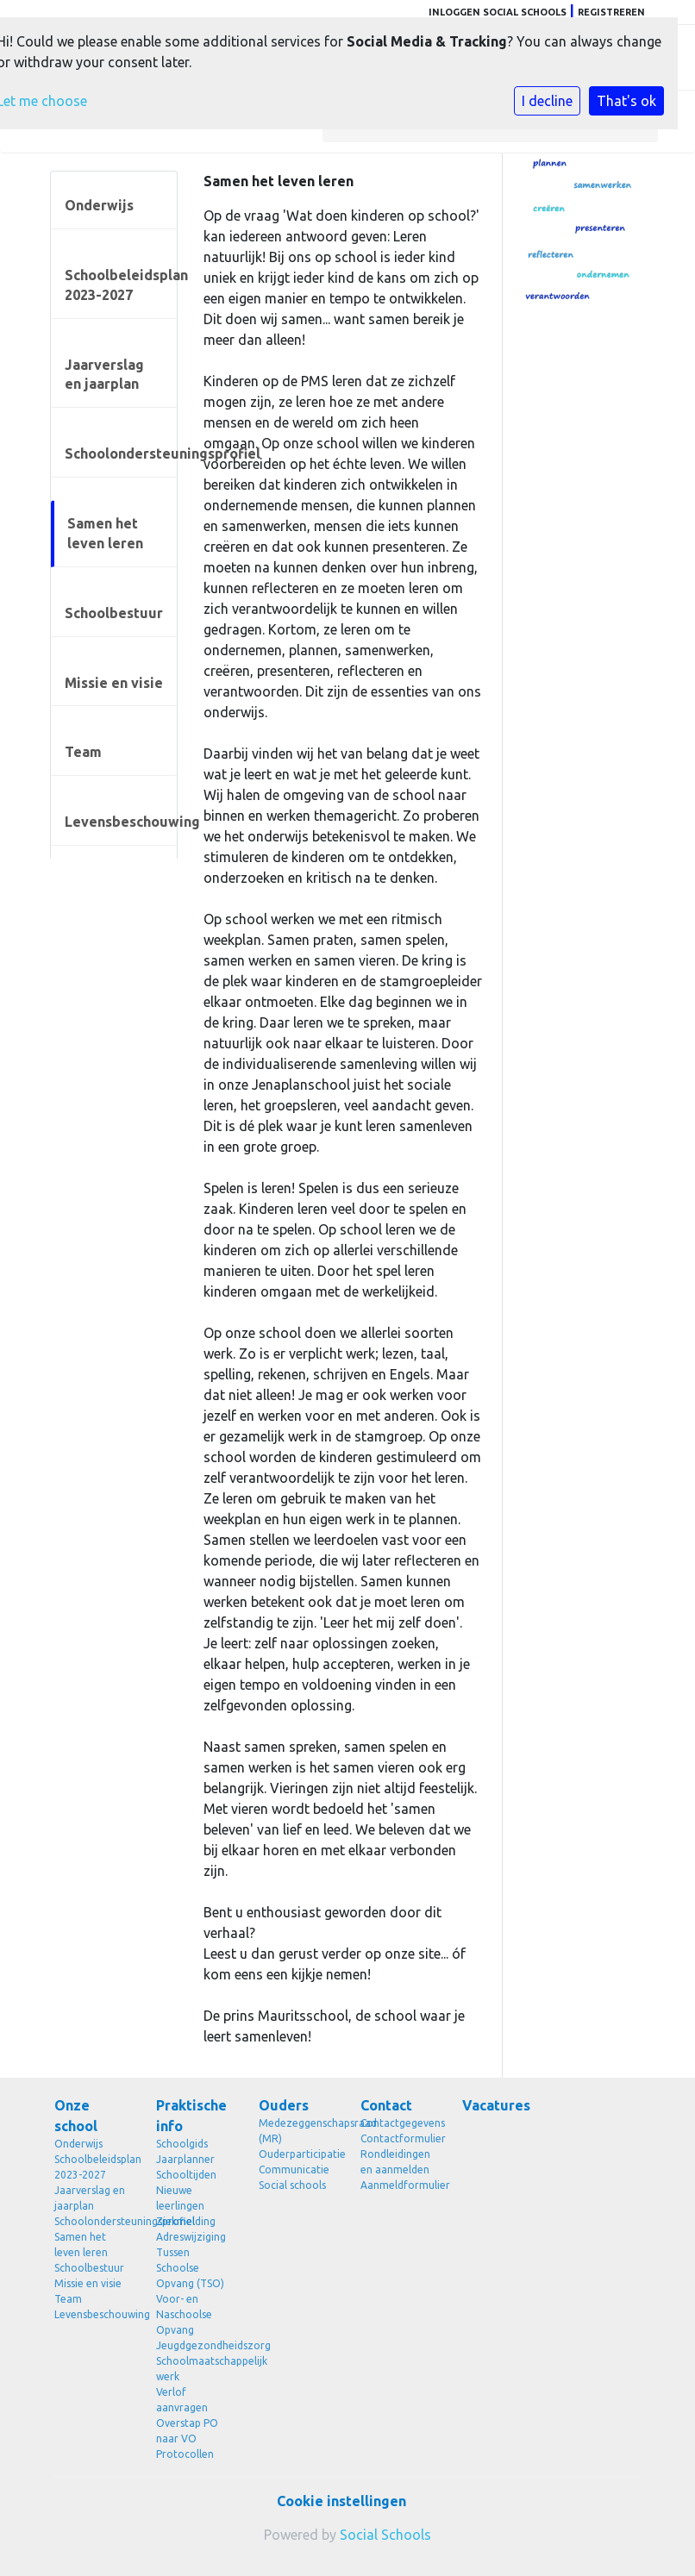 The width and height of the screenshot is (695, 2576). What do you see at coordinates (341, 2501) in the screenshot?
I see `Cookie instellingen` at bounding box center [341, 2501].